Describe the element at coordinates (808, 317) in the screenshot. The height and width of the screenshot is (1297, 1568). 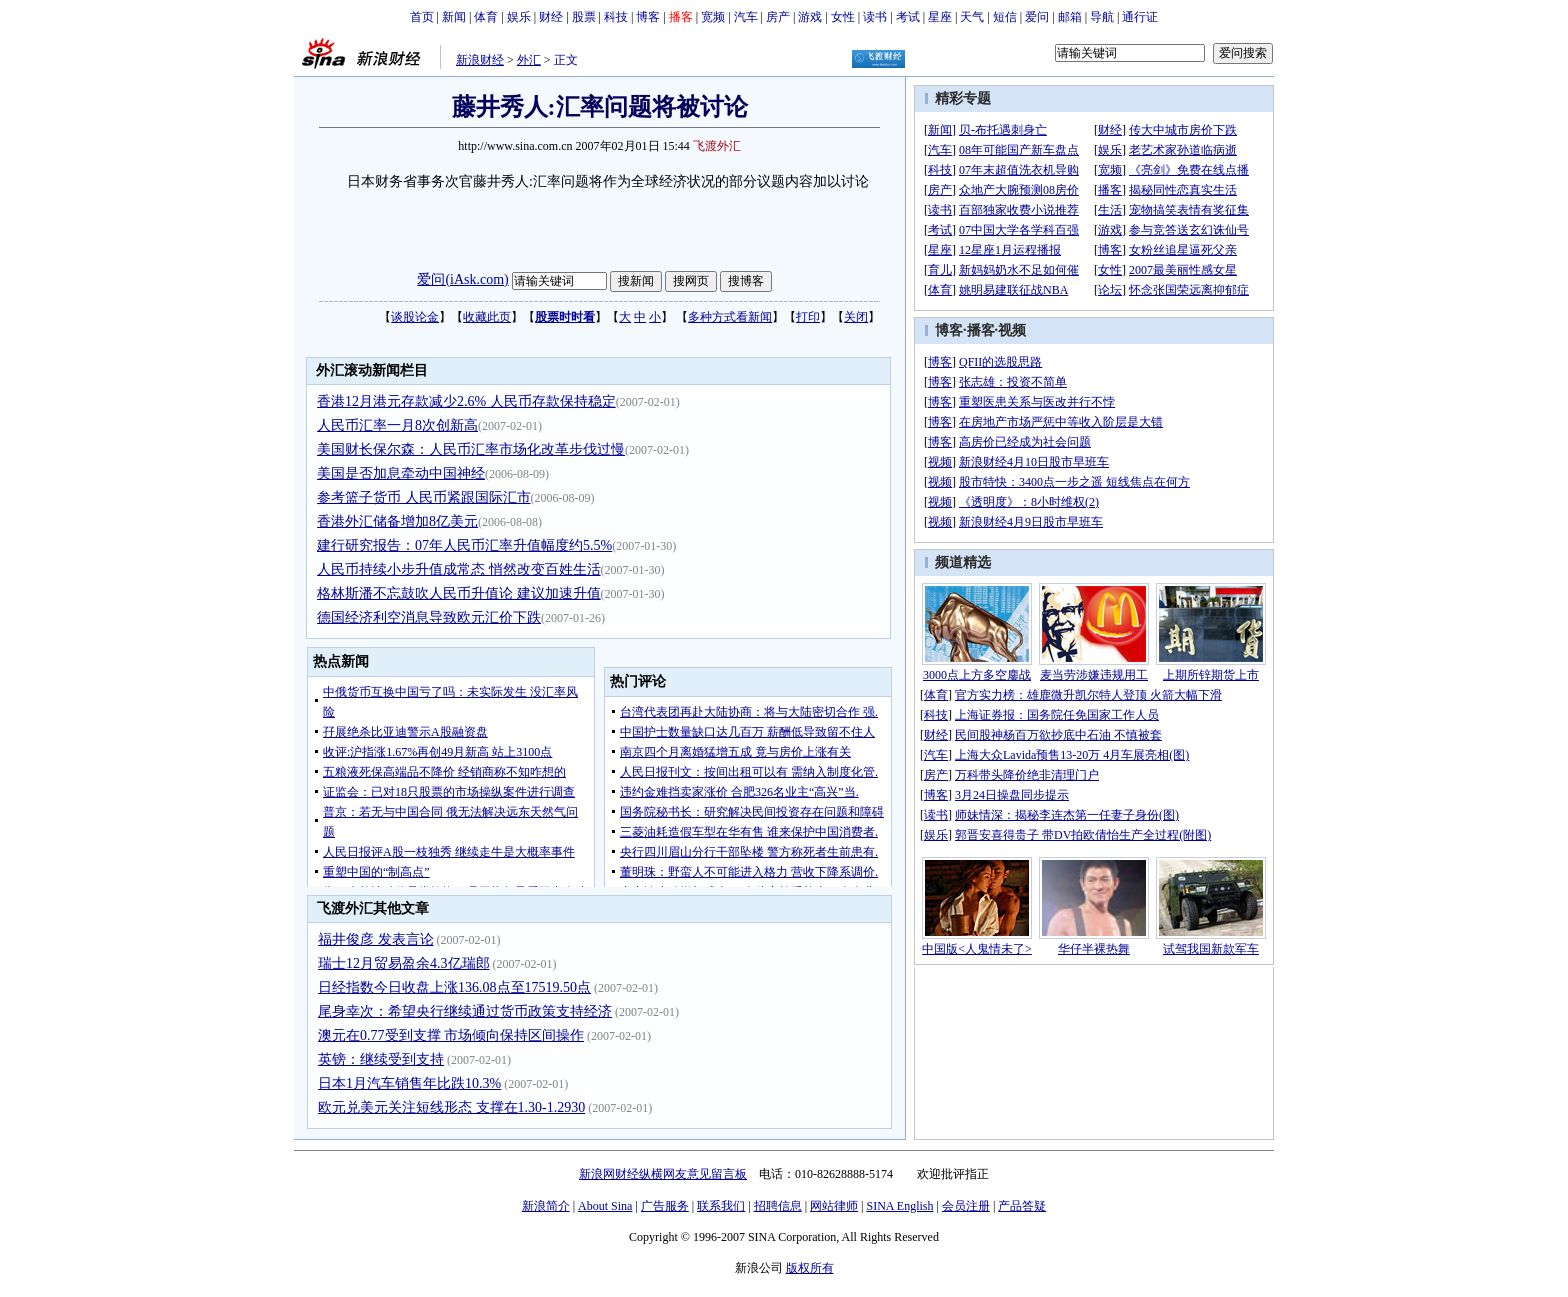
I see `打印` at that location.